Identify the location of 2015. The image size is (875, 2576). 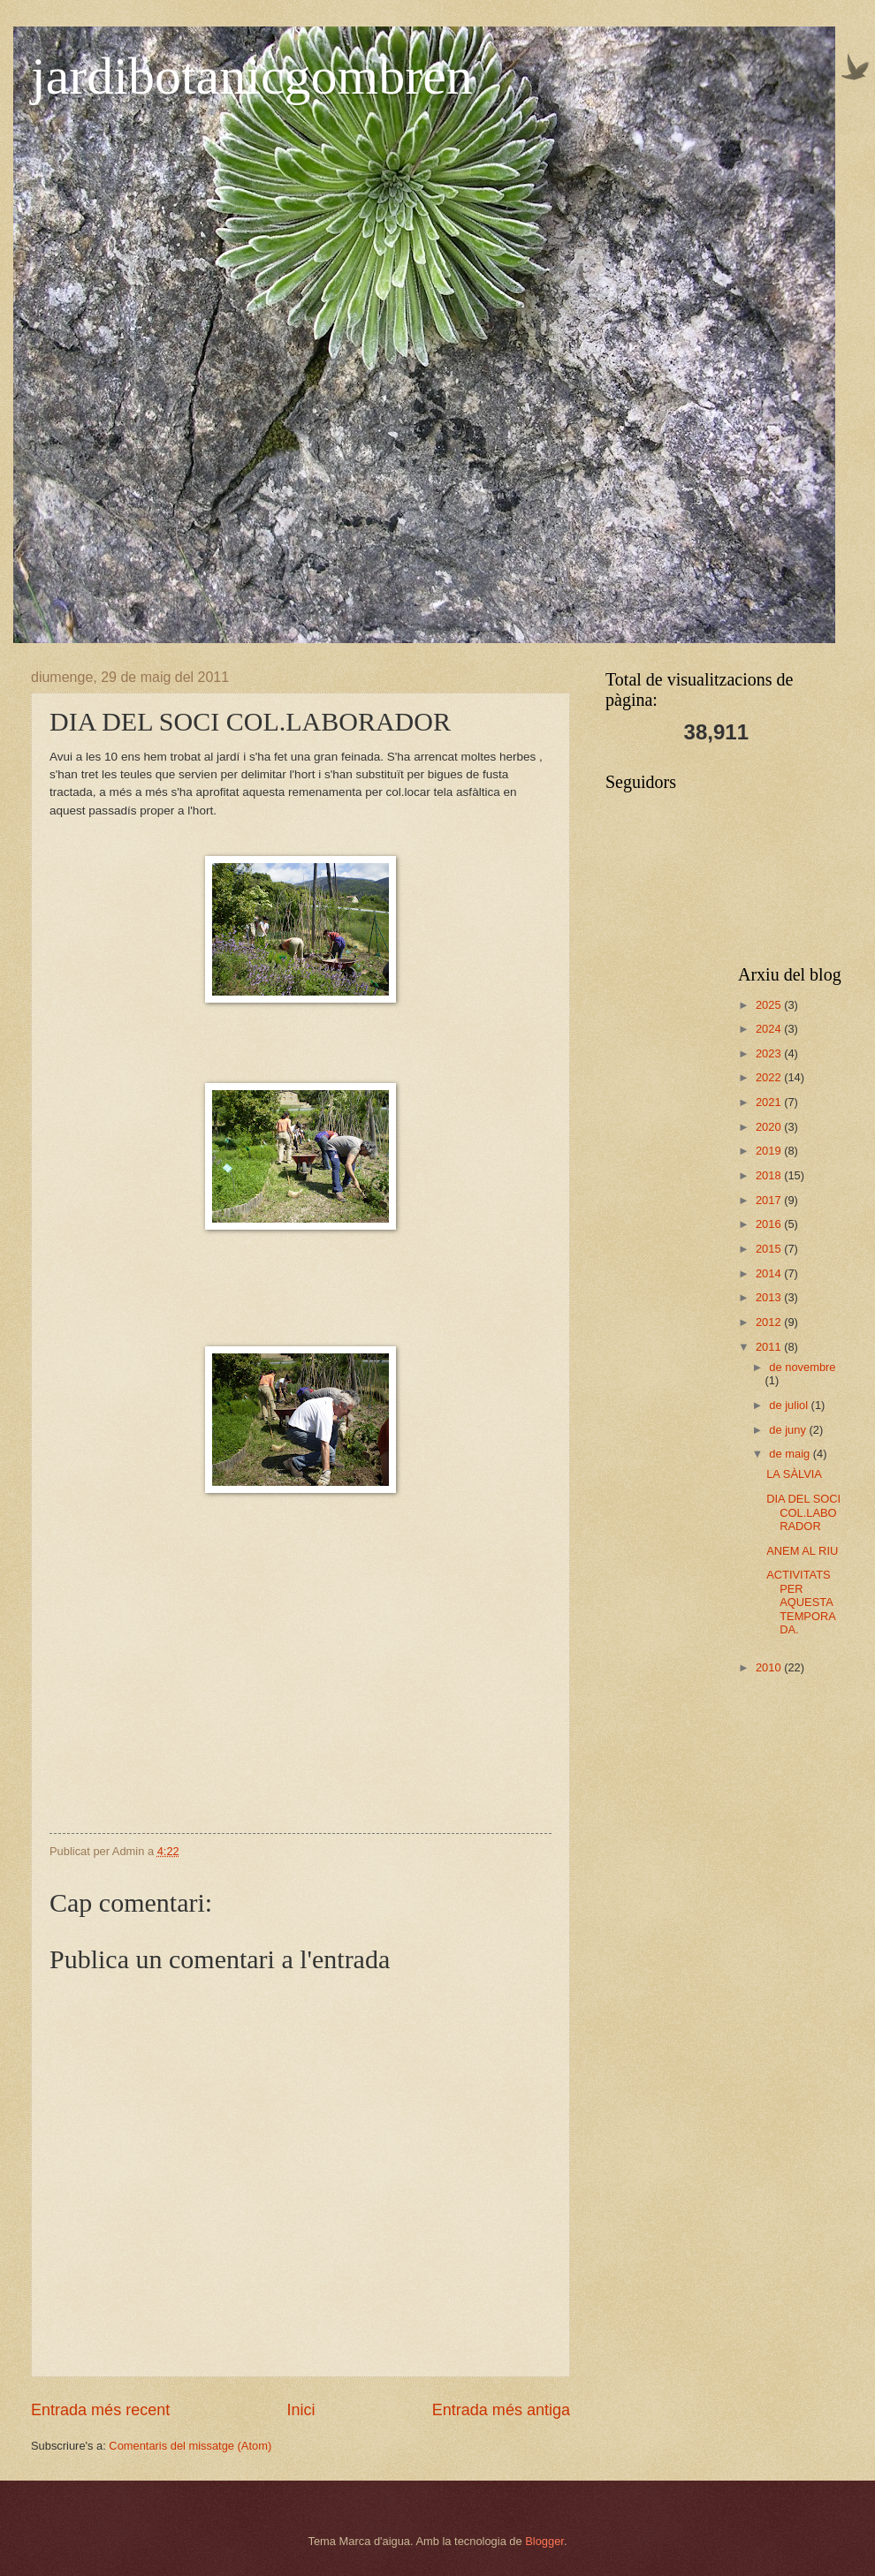
(770, 1248).